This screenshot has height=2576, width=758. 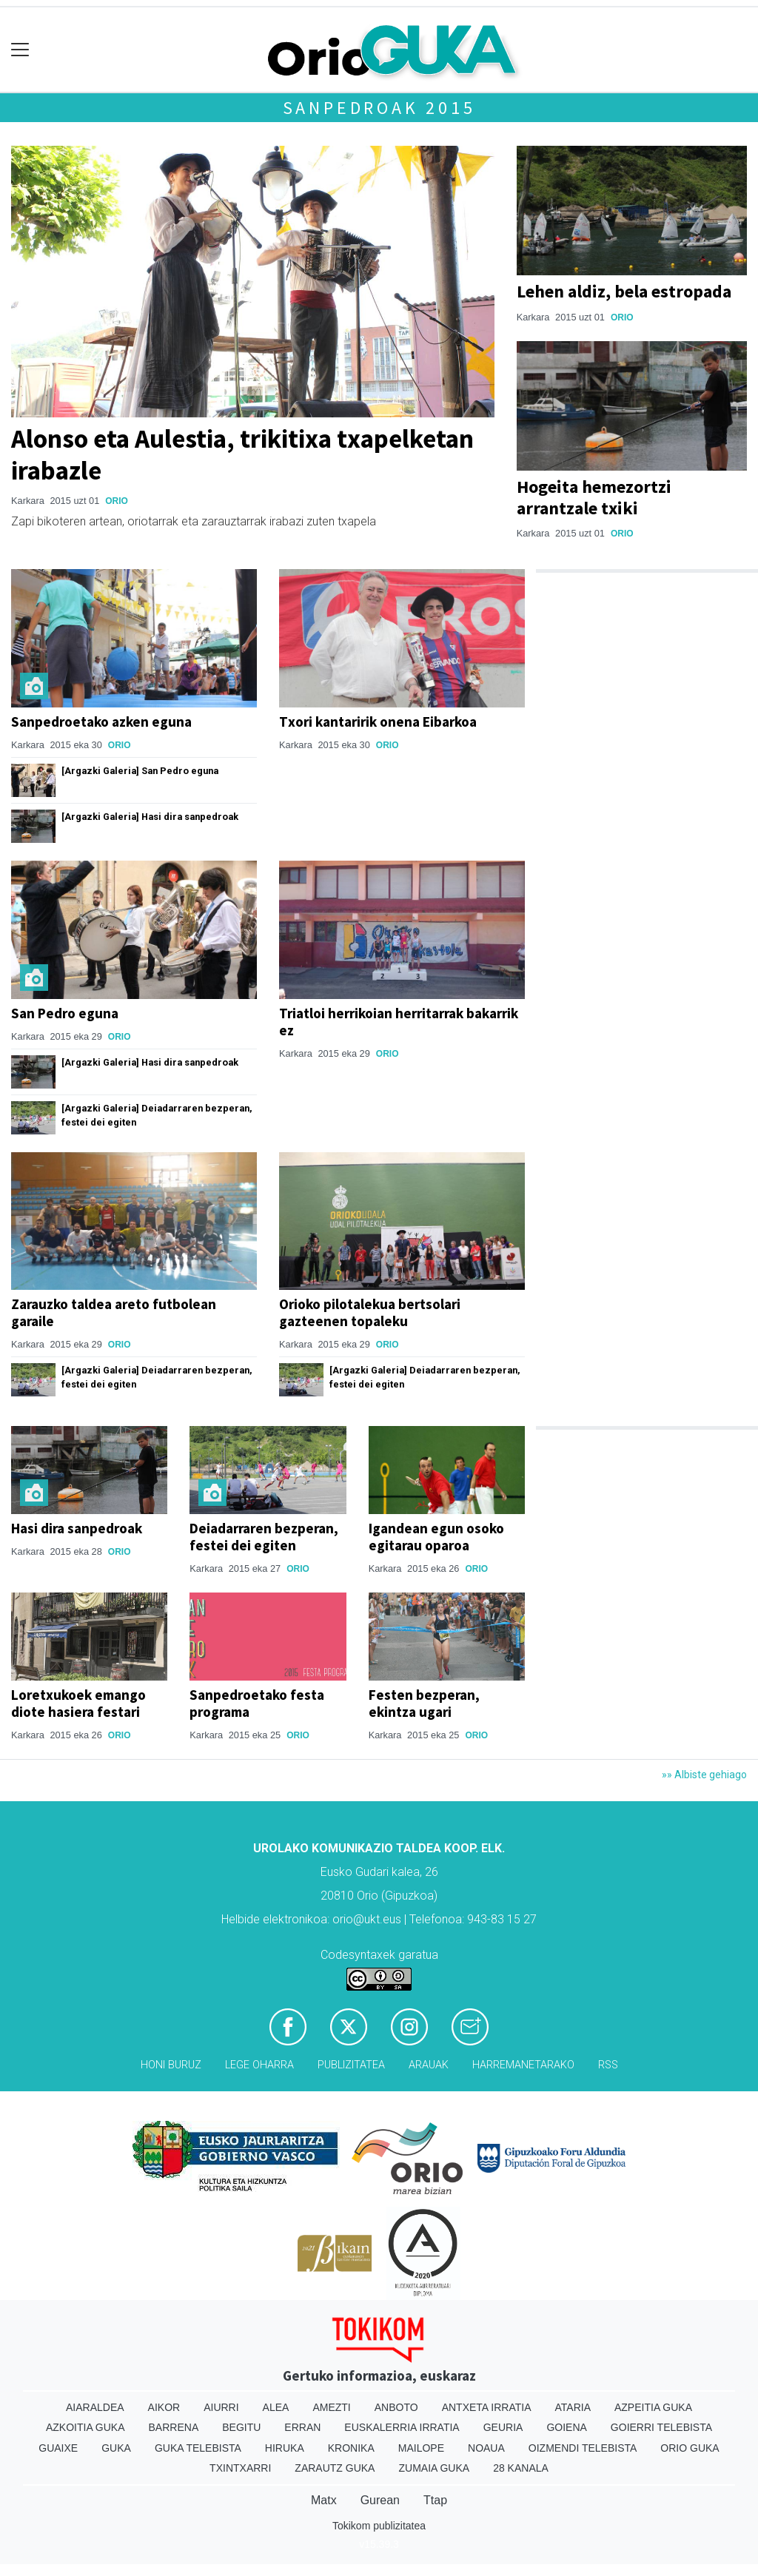 I want to click on [Argazki Galeria] Hasi dira sanpedroak, so click(x=149, y=816).